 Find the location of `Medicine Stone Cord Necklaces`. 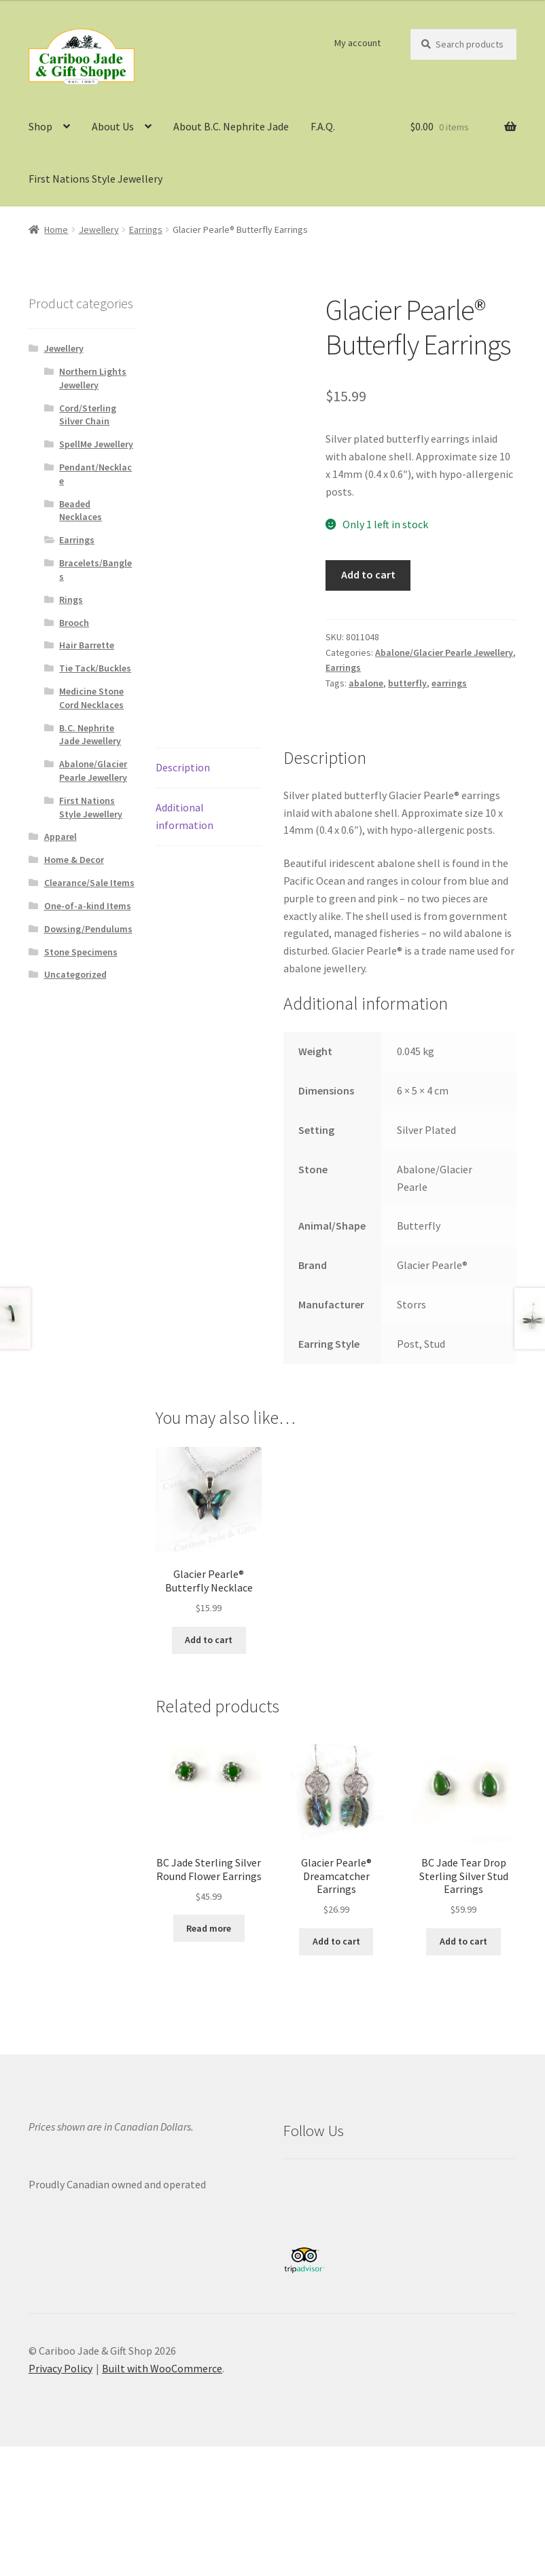

Medicine Stone Cord Necklaces is located at coordinates (91, 698).